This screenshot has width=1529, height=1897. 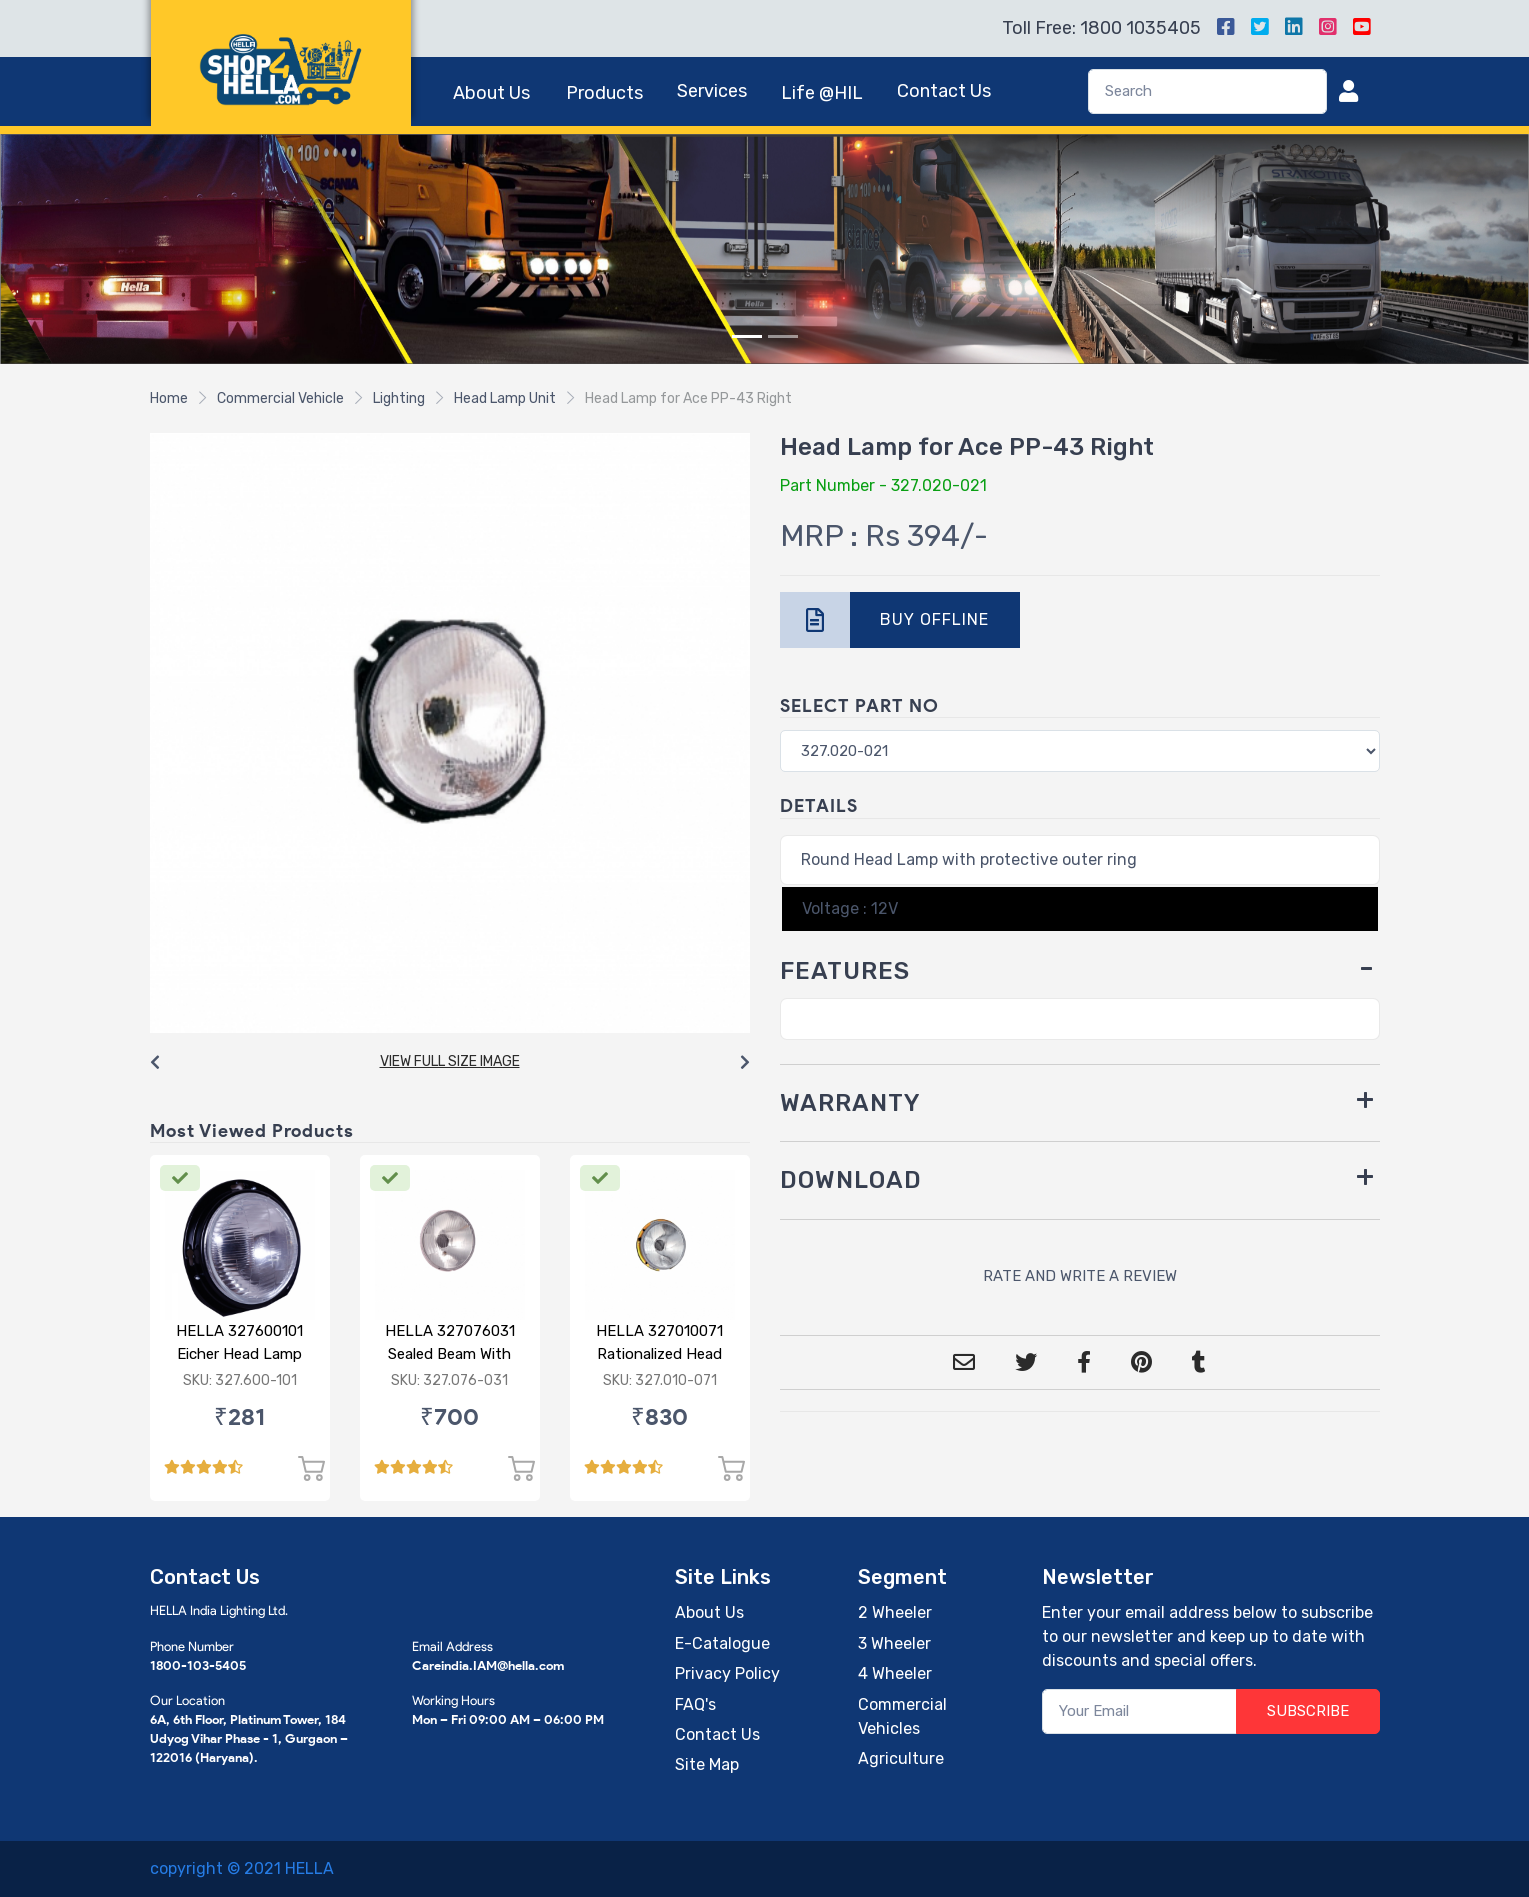 What do you see at coordinates (505, 398) in the screenshot?
I see `Head Lamp Unit` at bounding box center [505, 398].